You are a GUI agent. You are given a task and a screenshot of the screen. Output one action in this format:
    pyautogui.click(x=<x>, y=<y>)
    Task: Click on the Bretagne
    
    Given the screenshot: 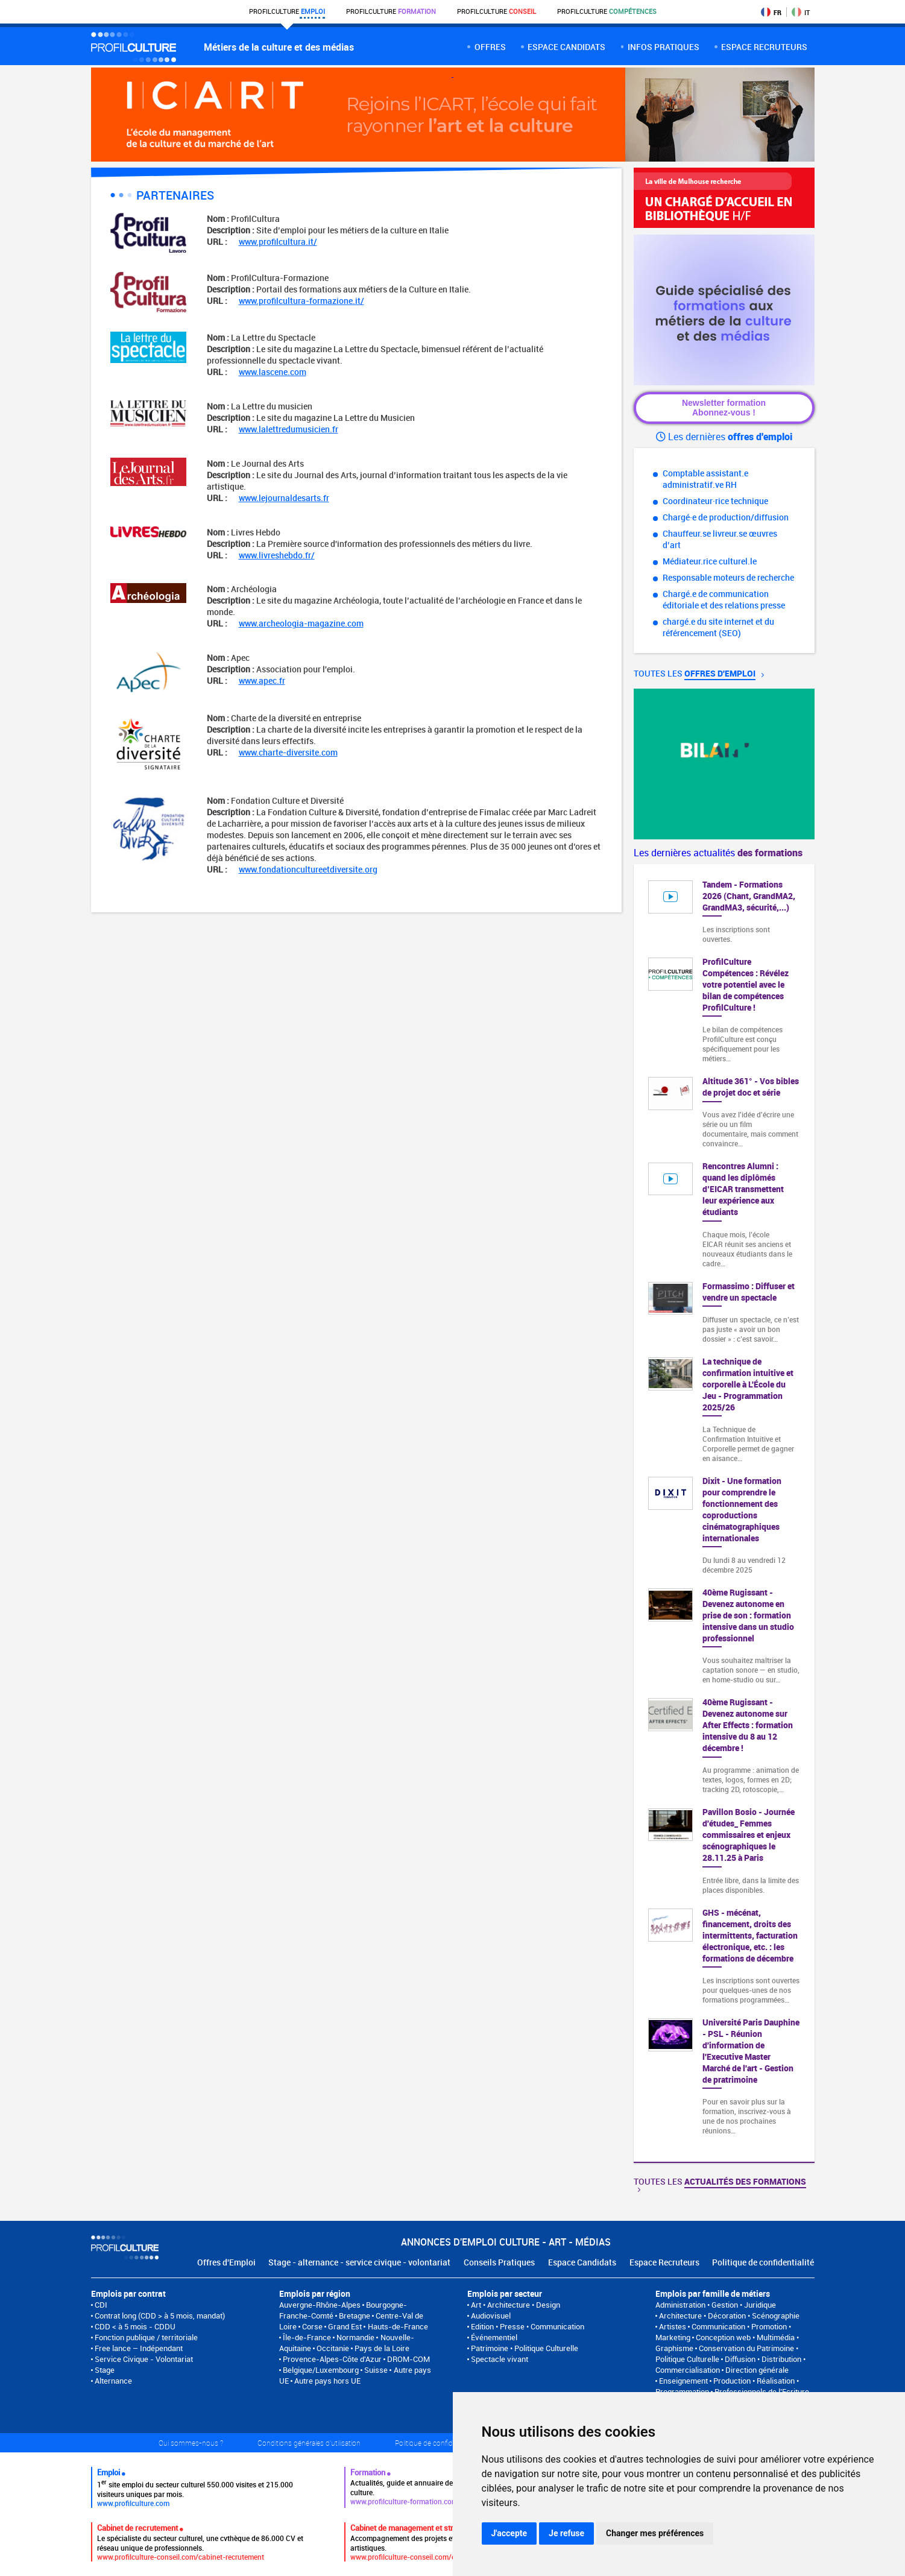 What is the action you would take?
    pyautogui.click(x=354, y=2315)
    